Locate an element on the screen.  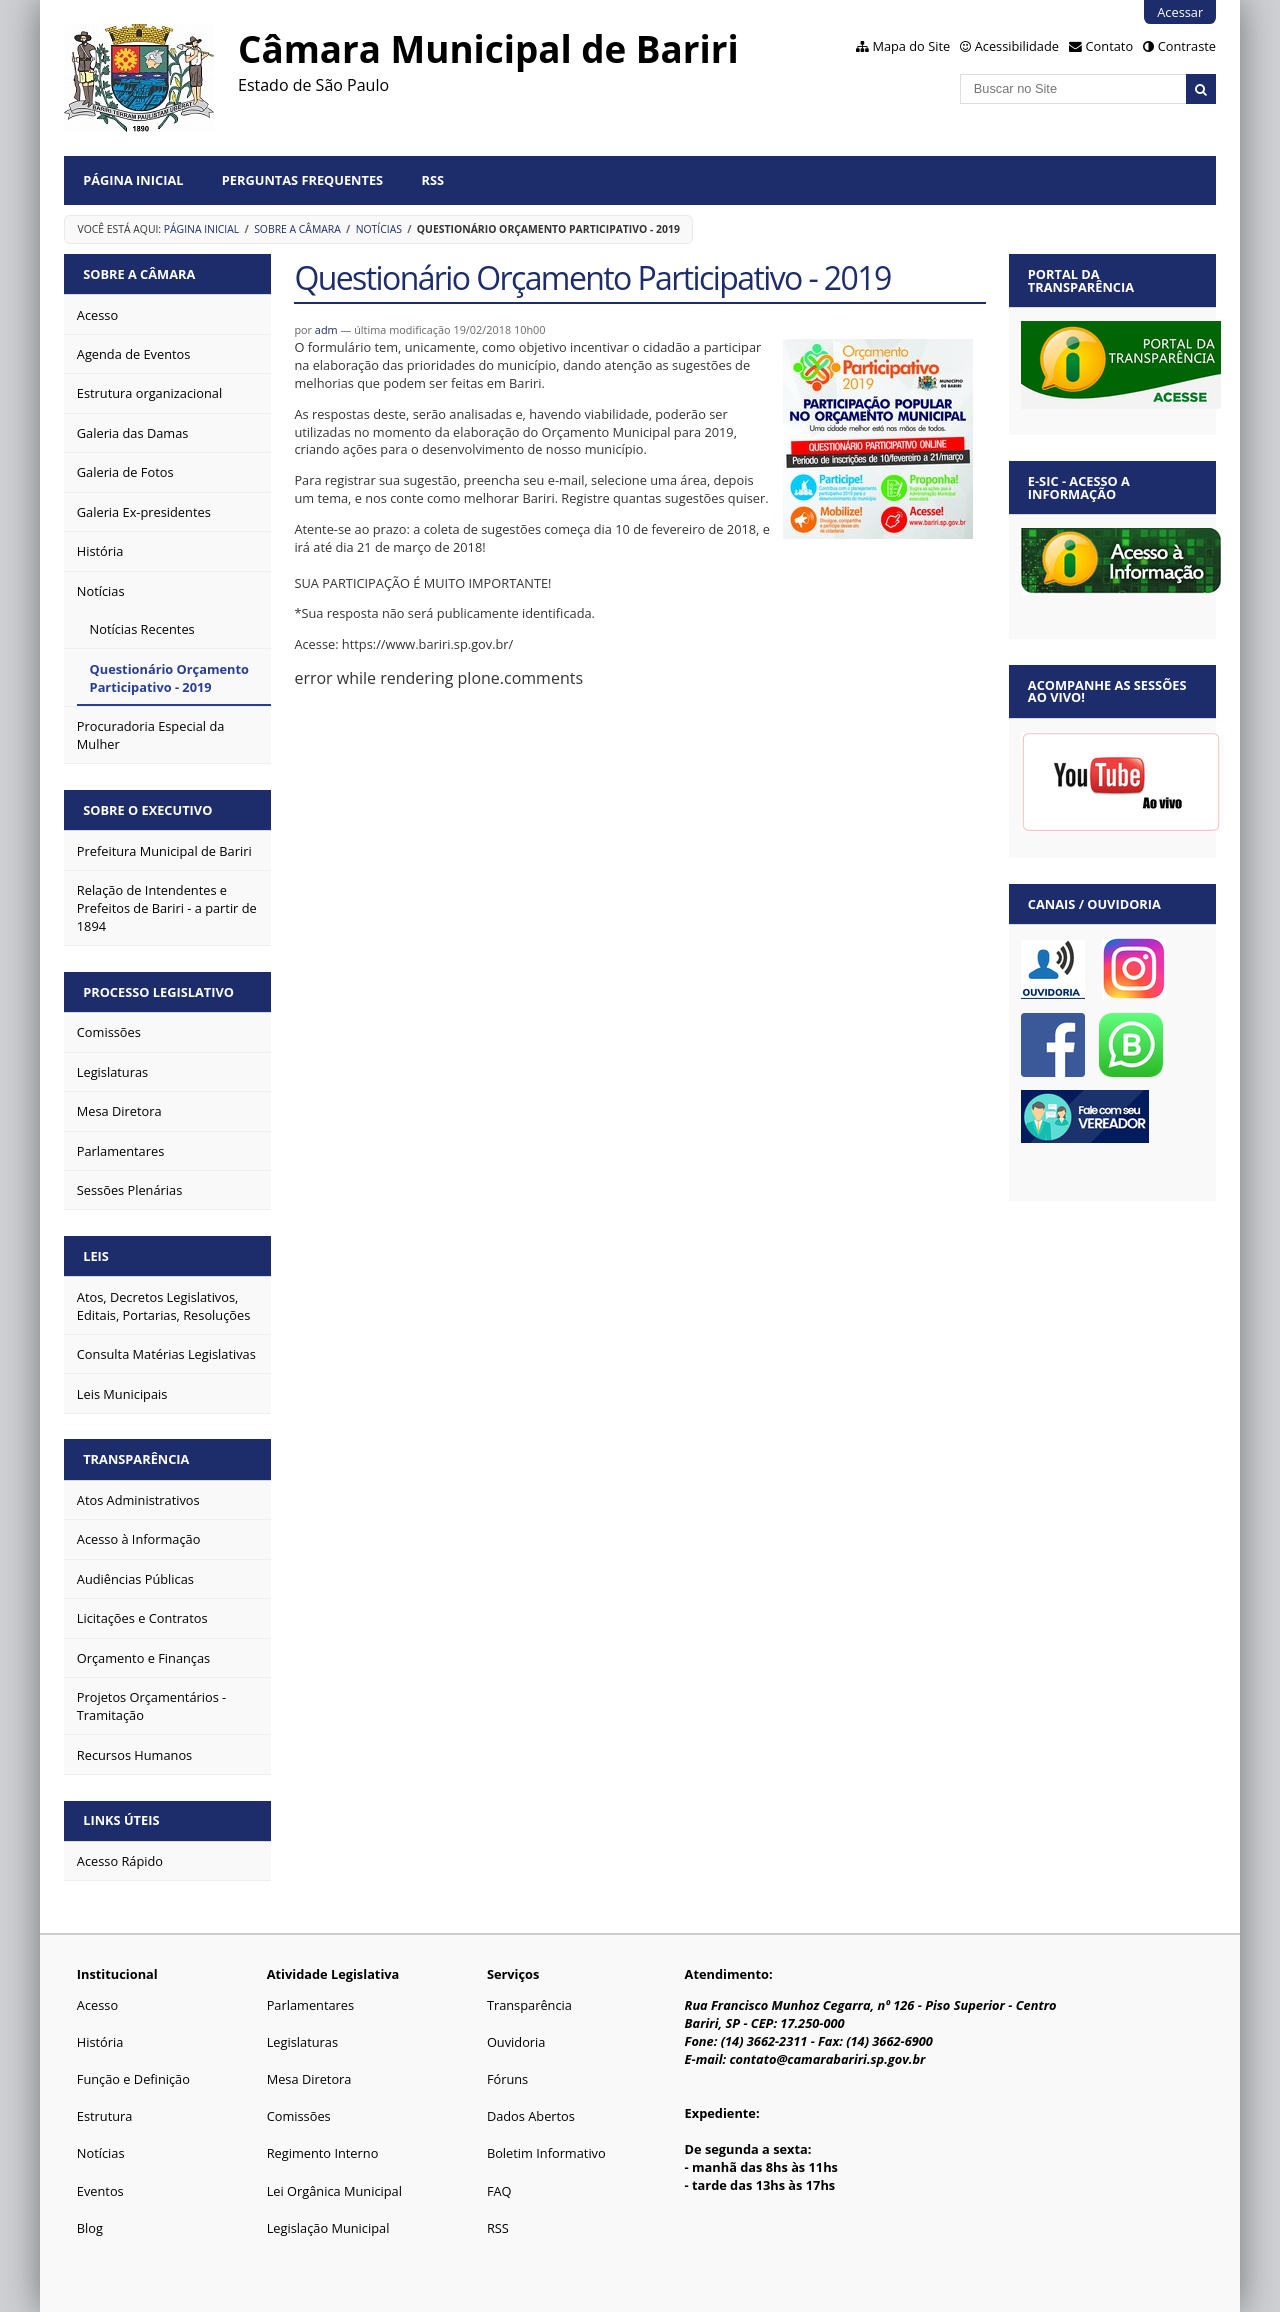
Contato is located at coordinates (1110, 46).